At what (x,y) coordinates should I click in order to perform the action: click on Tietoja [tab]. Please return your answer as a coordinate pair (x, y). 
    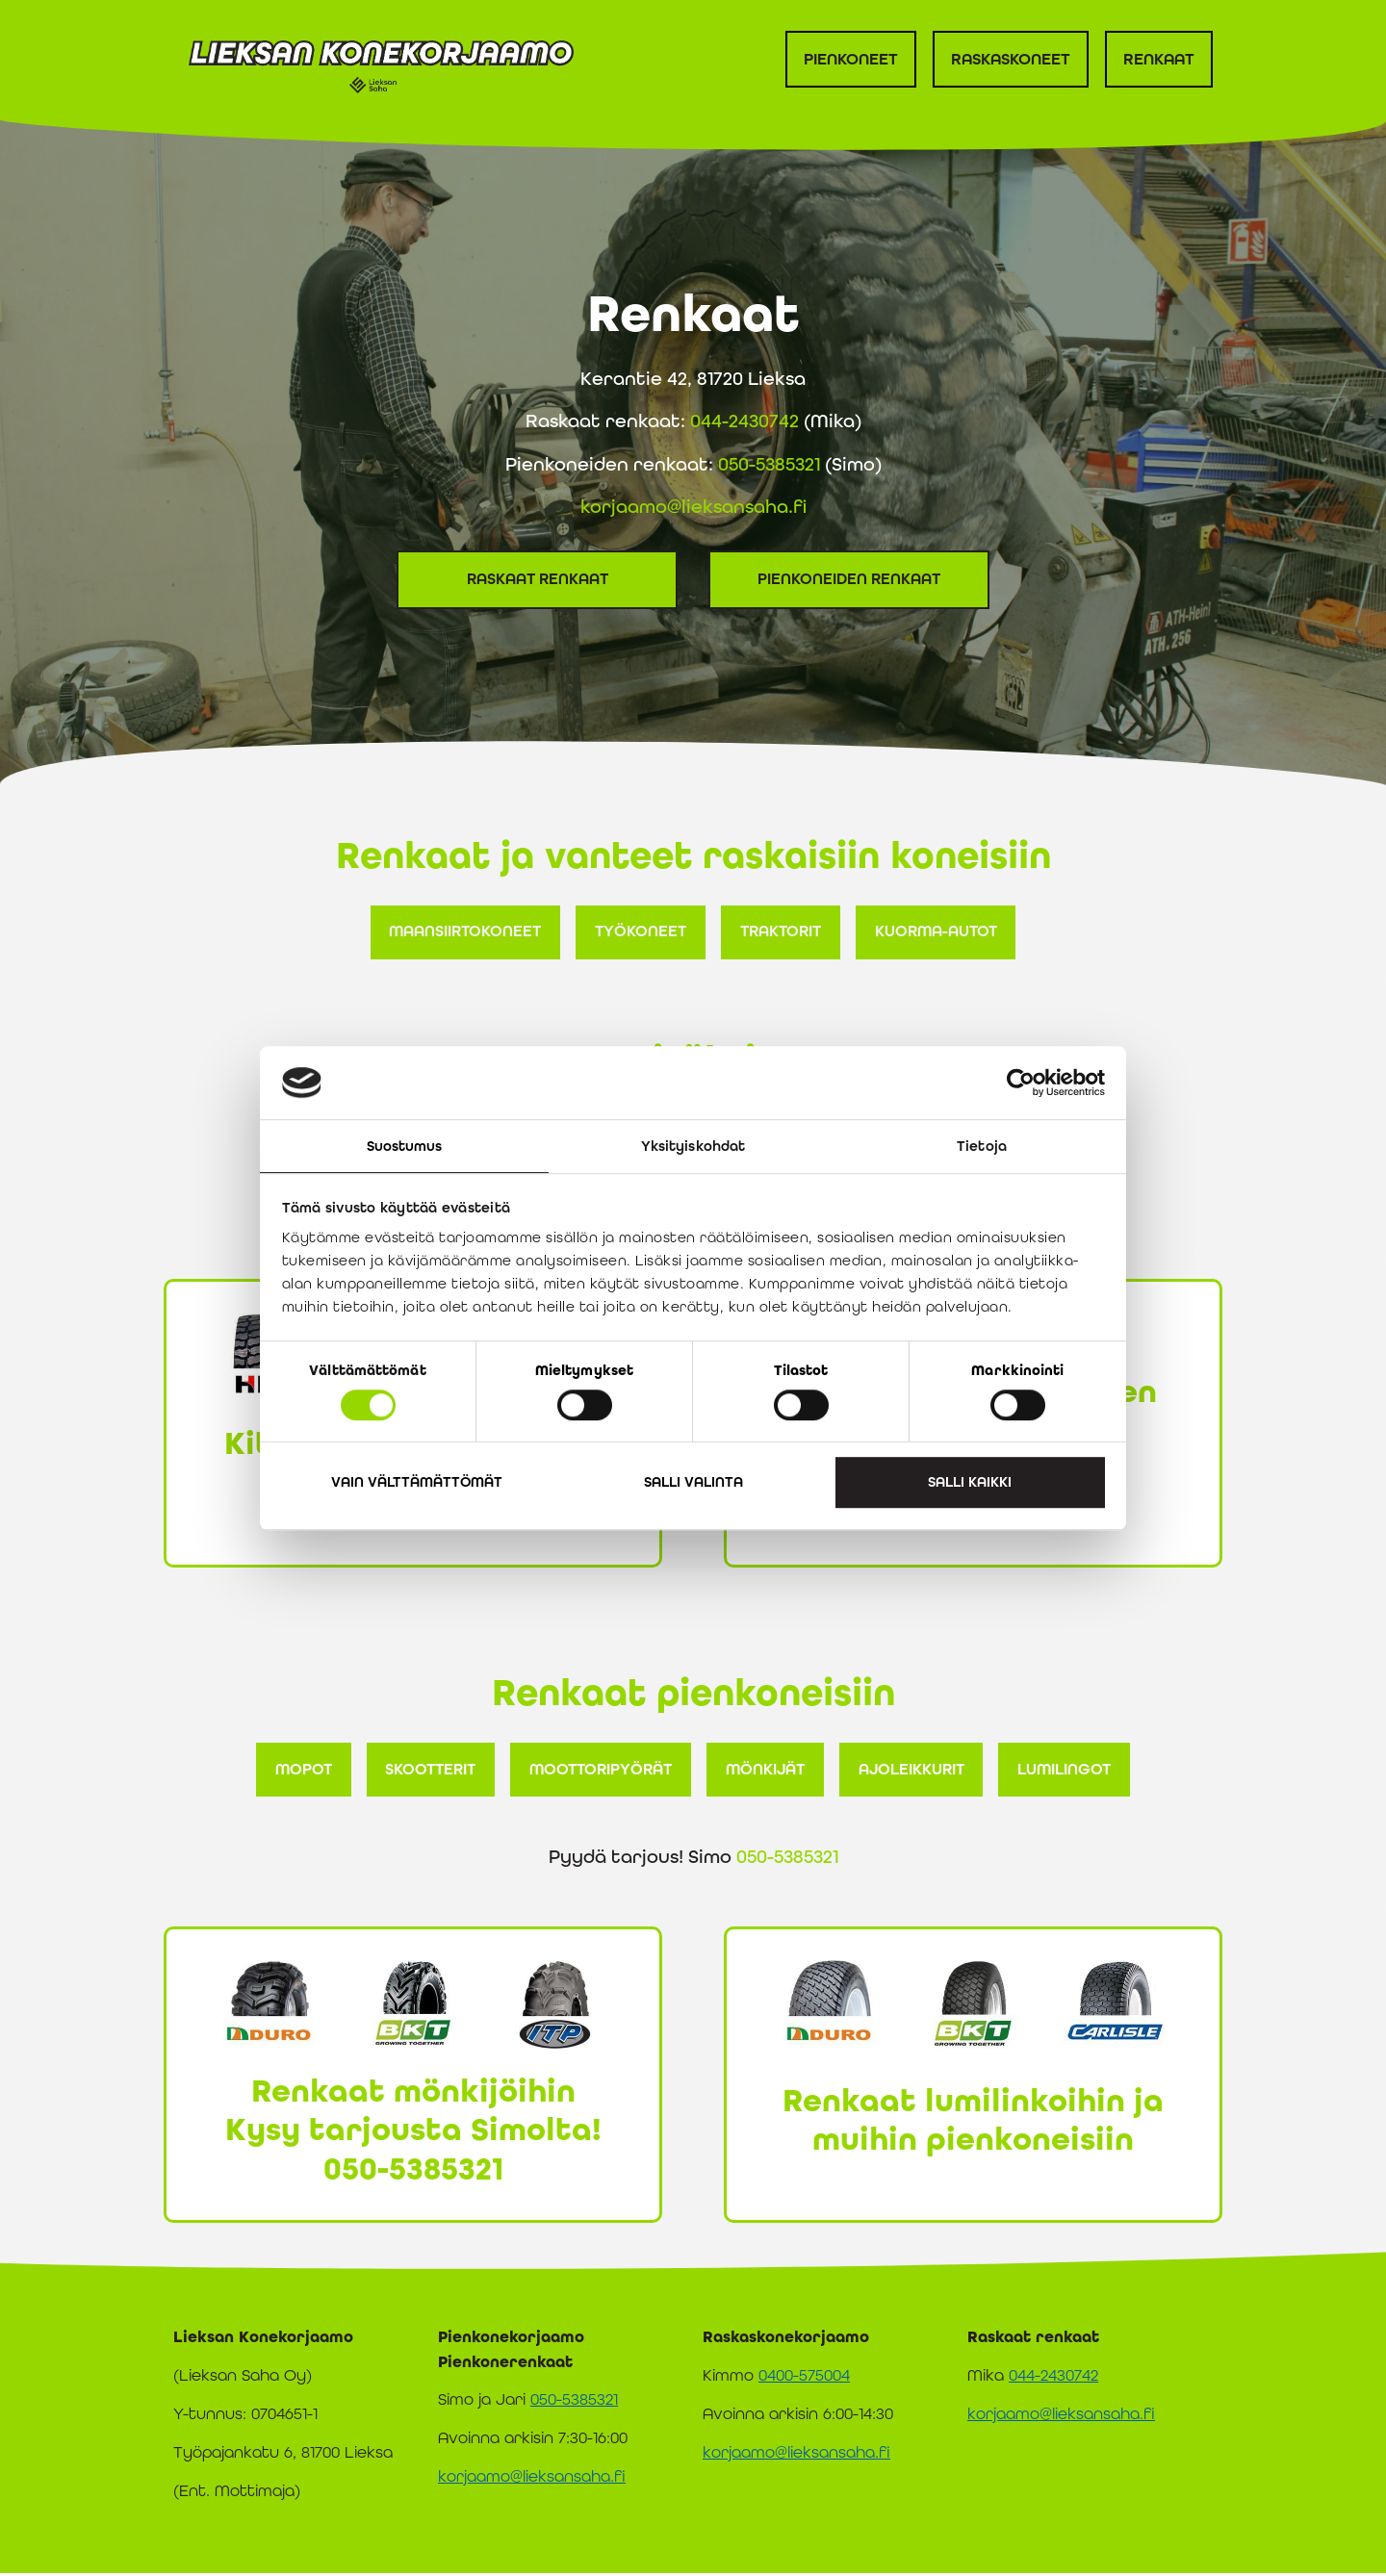
    Looking at the image, I should click on (982, 1147).